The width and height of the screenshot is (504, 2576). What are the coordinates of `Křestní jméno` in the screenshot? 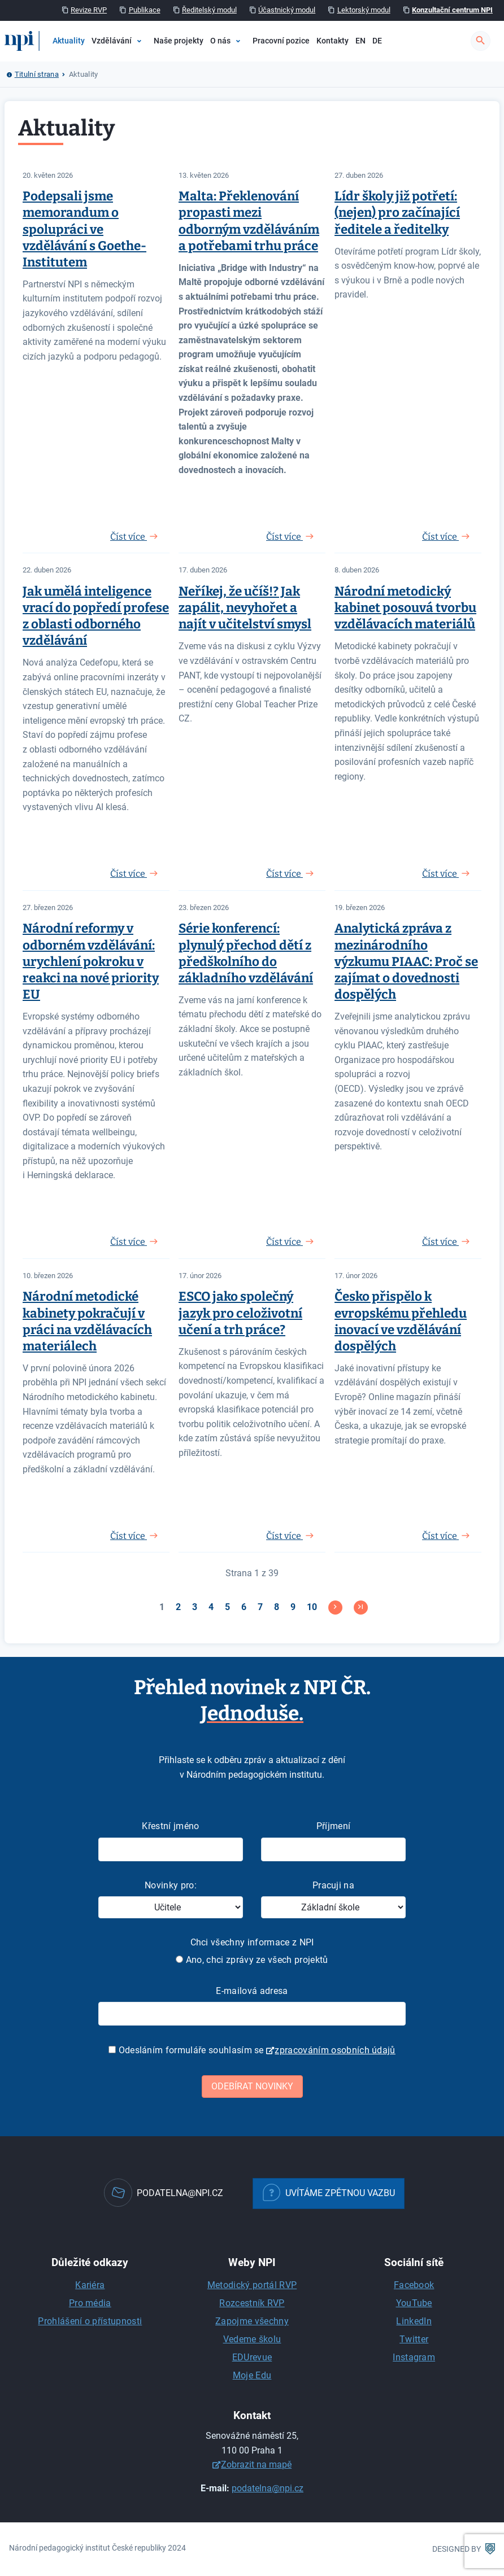 It's located at (170, 1826).